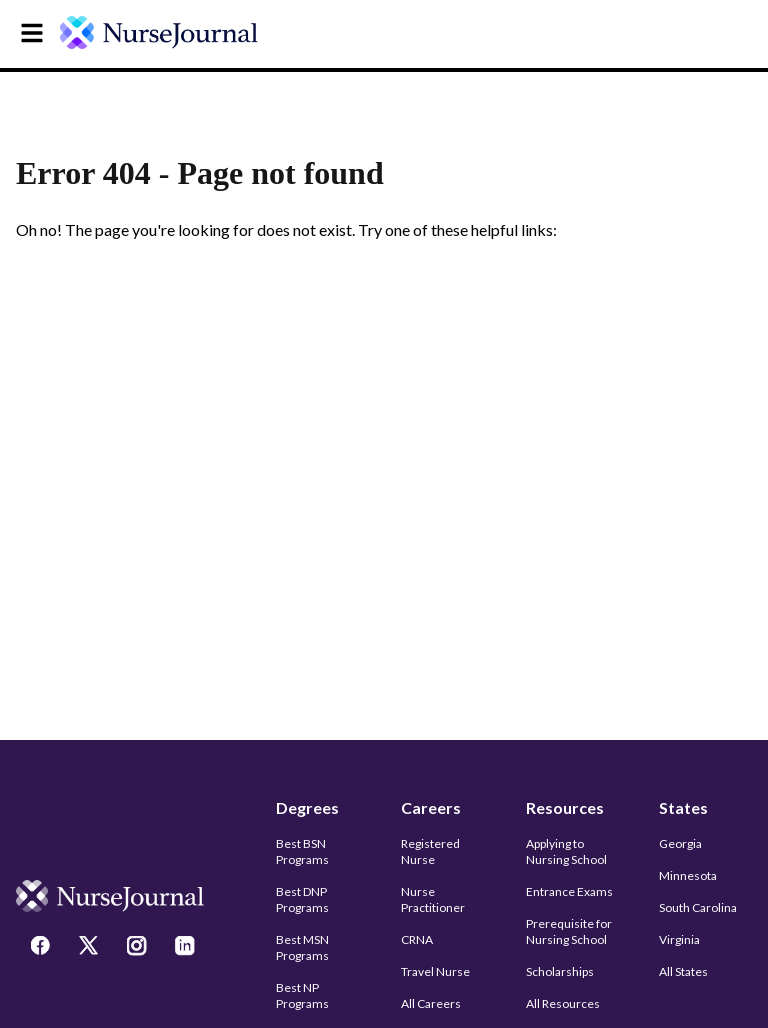 This screenshot has height=1028, width=768. I want to click on Georgia, so click(680, 843).